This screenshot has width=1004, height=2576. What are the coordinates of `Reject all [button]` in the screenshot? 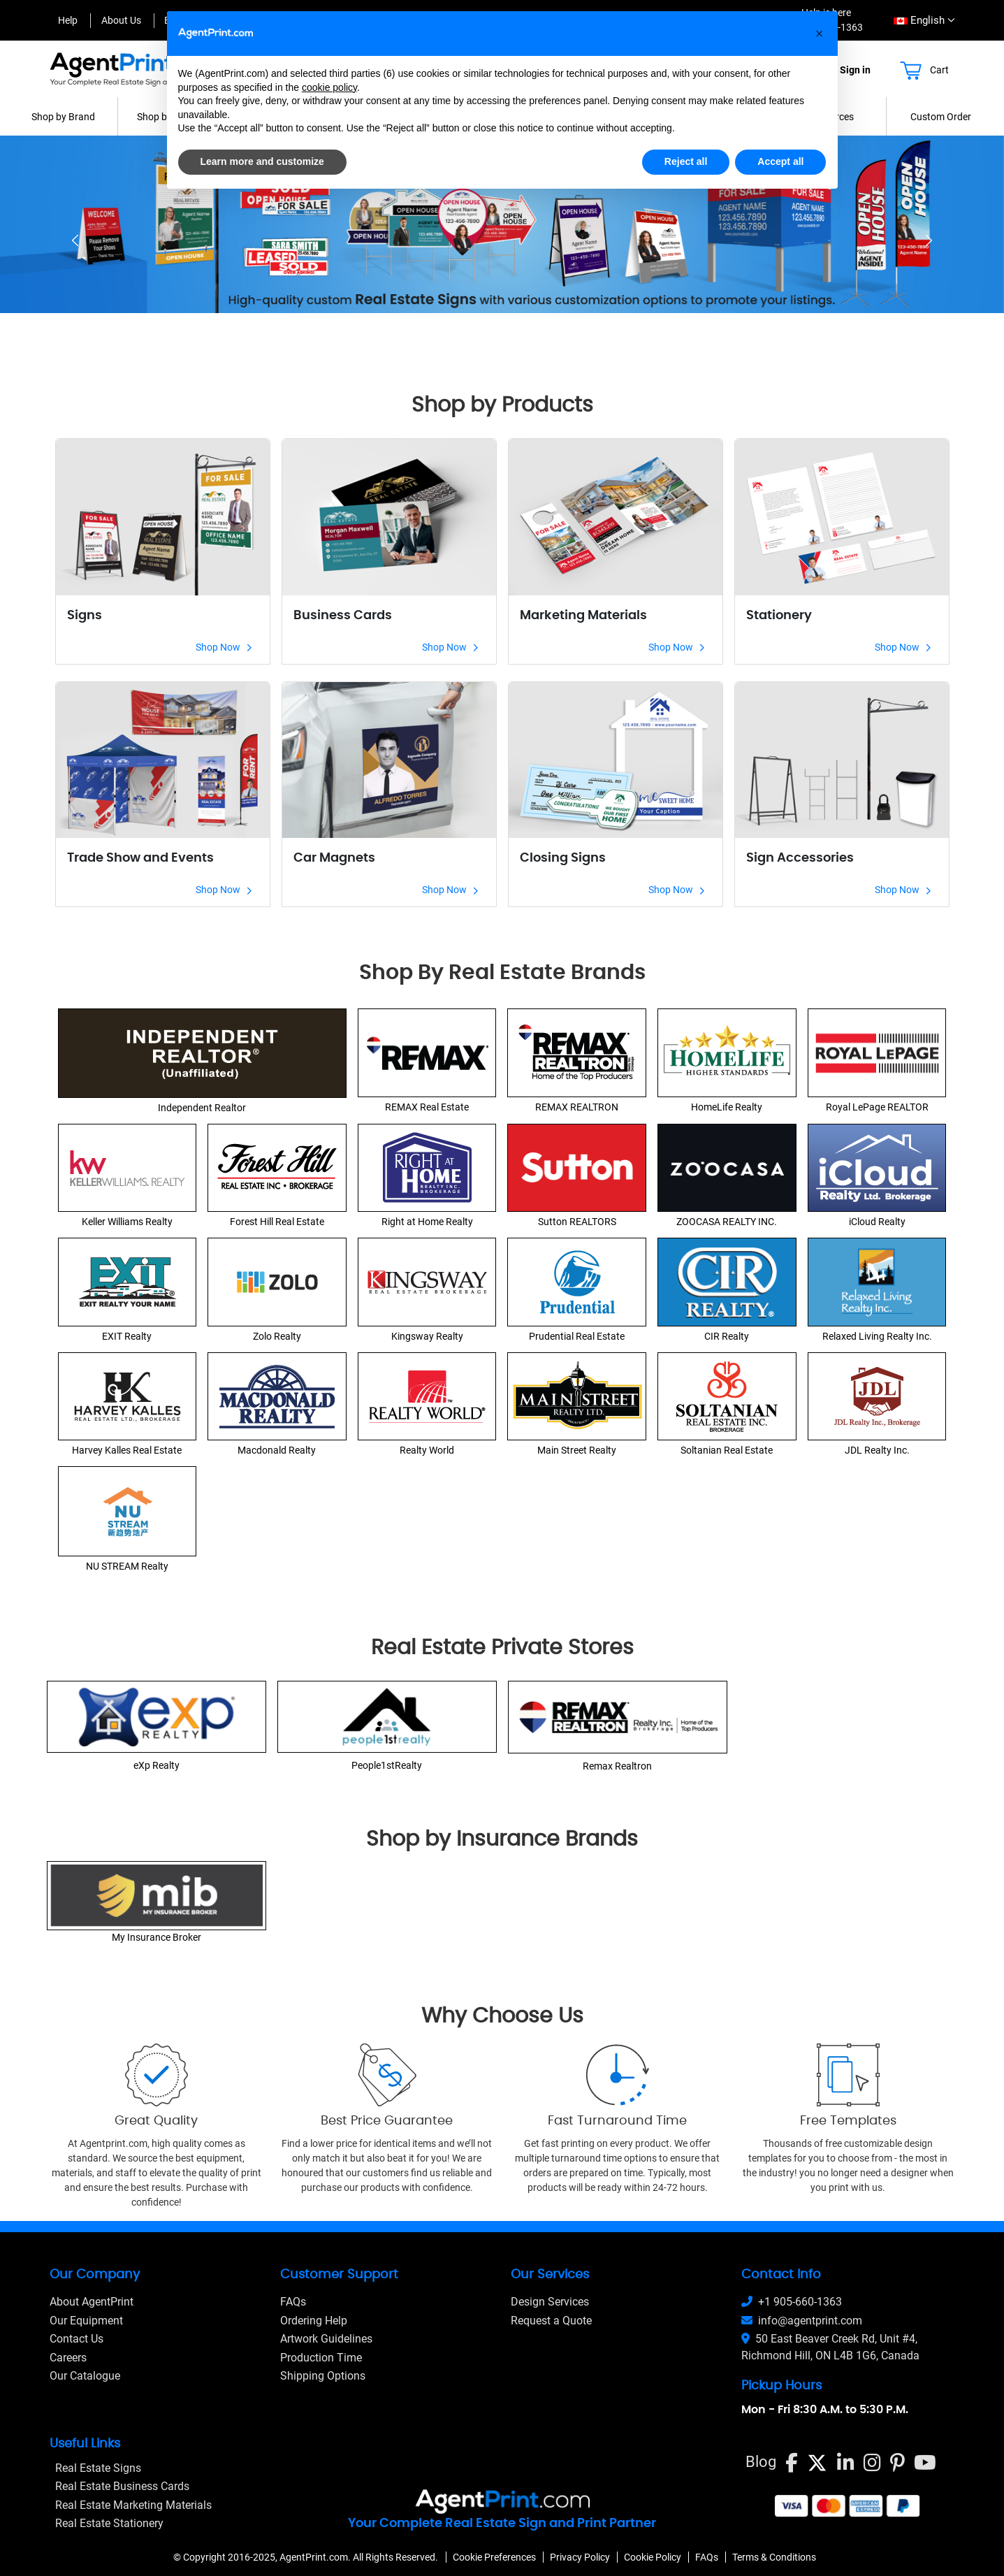 It's located at (685, 161).